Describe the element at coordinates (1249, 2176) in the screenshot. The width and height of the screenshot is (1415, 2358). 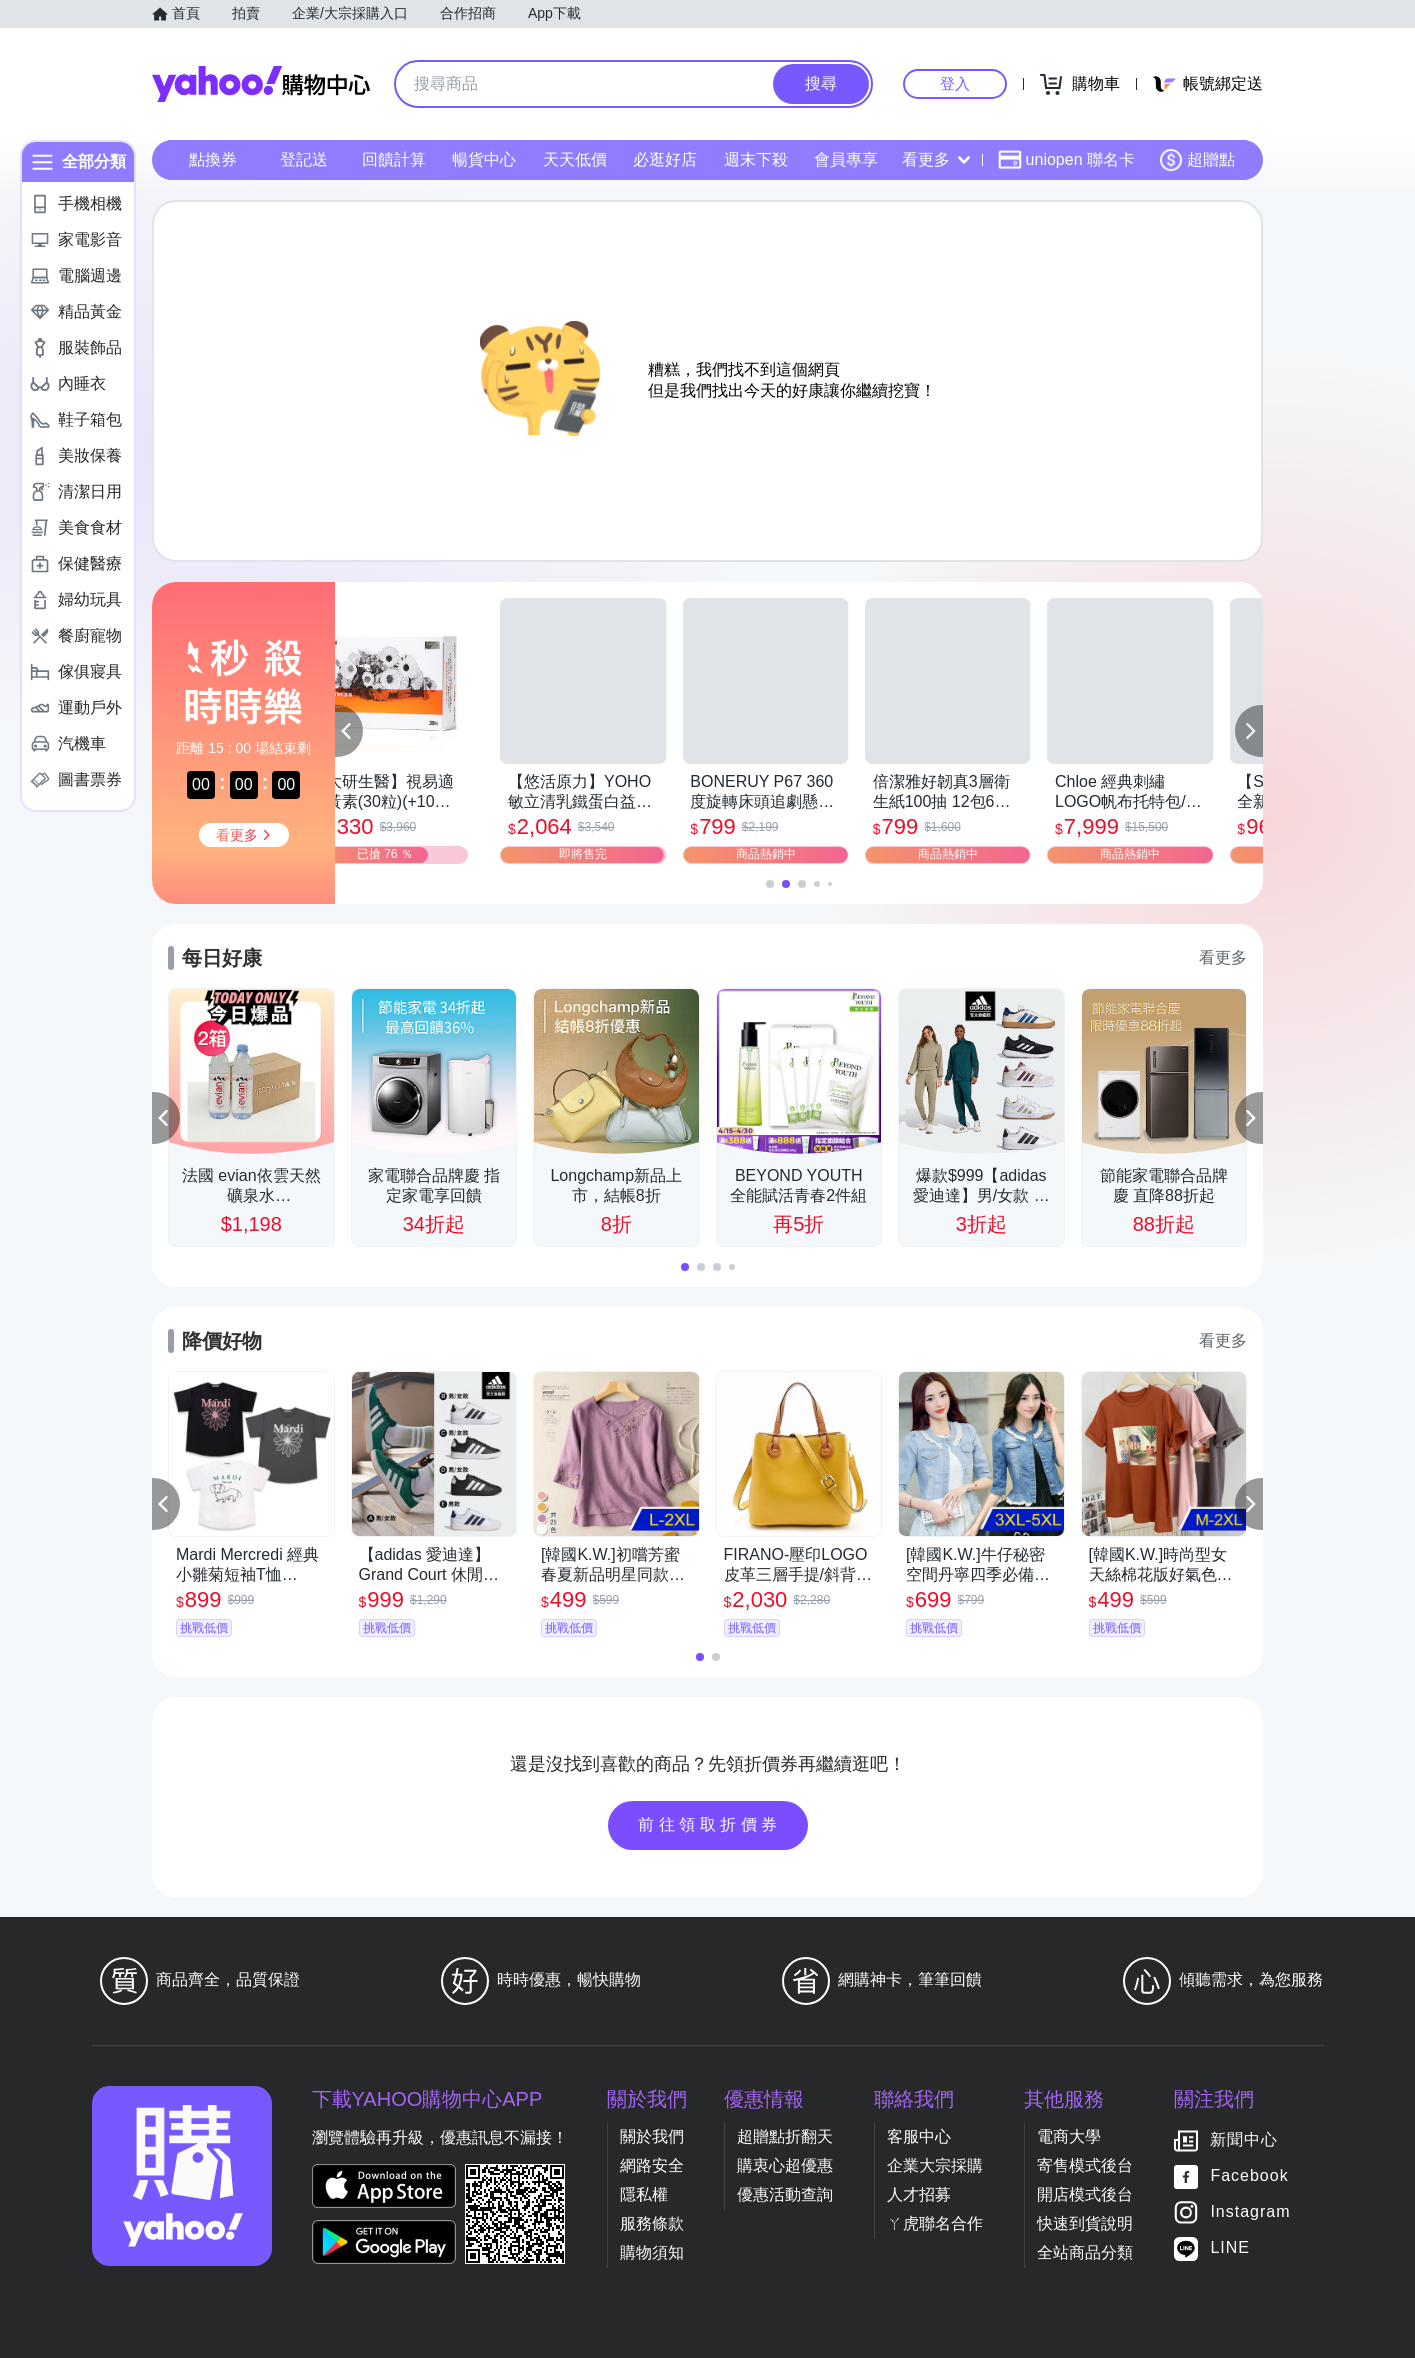
I see `Facebook` at that location.